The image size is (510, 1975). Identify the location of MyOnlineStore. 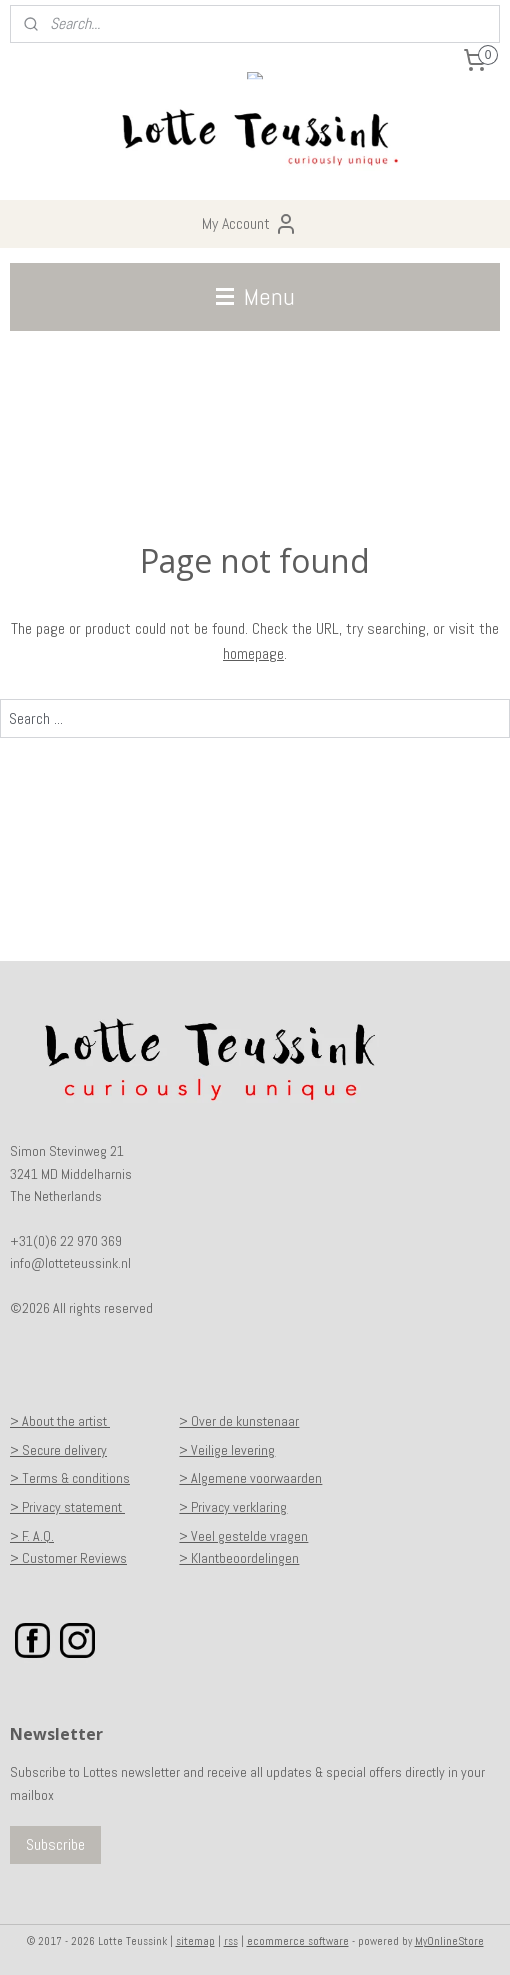
(449, 1941).